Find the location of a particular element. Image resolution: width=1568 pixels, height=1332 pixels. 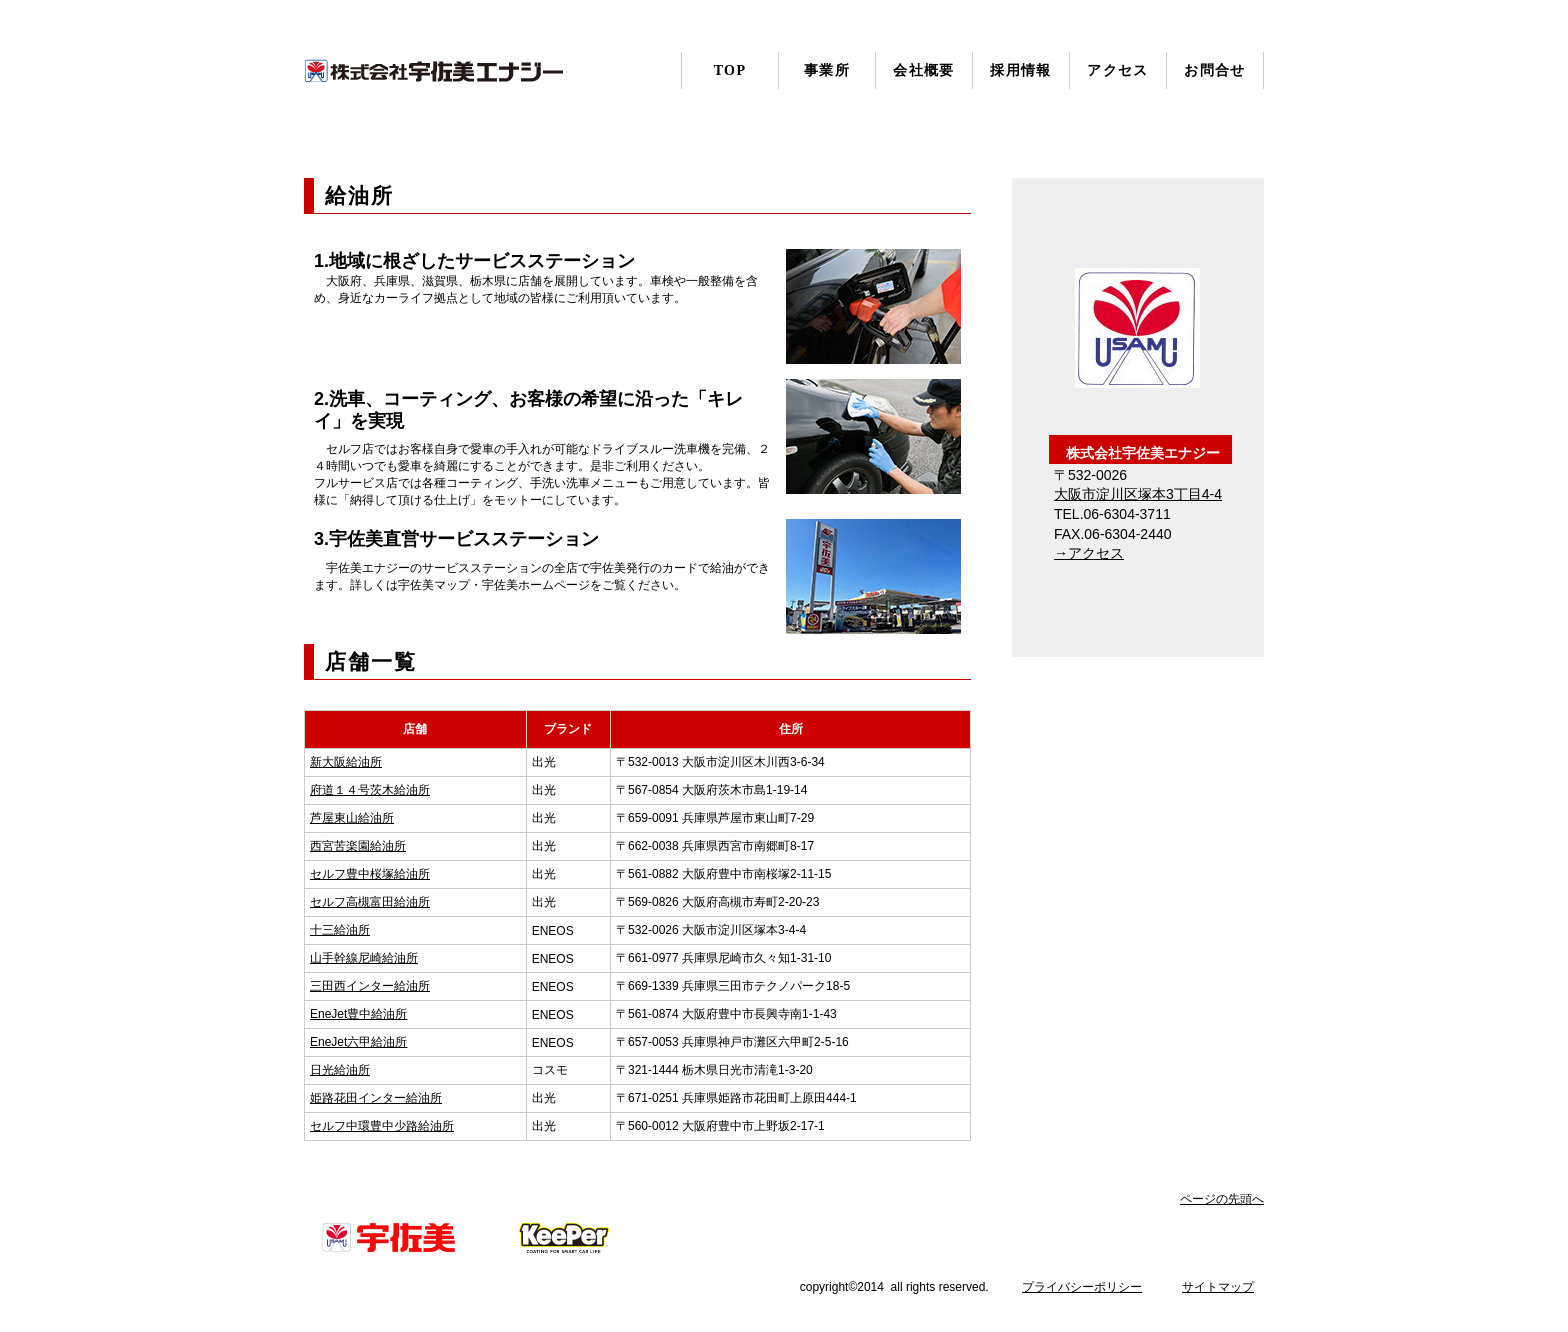

セルフ豊中桜塚給油所 is located at coordinates (370, 874).